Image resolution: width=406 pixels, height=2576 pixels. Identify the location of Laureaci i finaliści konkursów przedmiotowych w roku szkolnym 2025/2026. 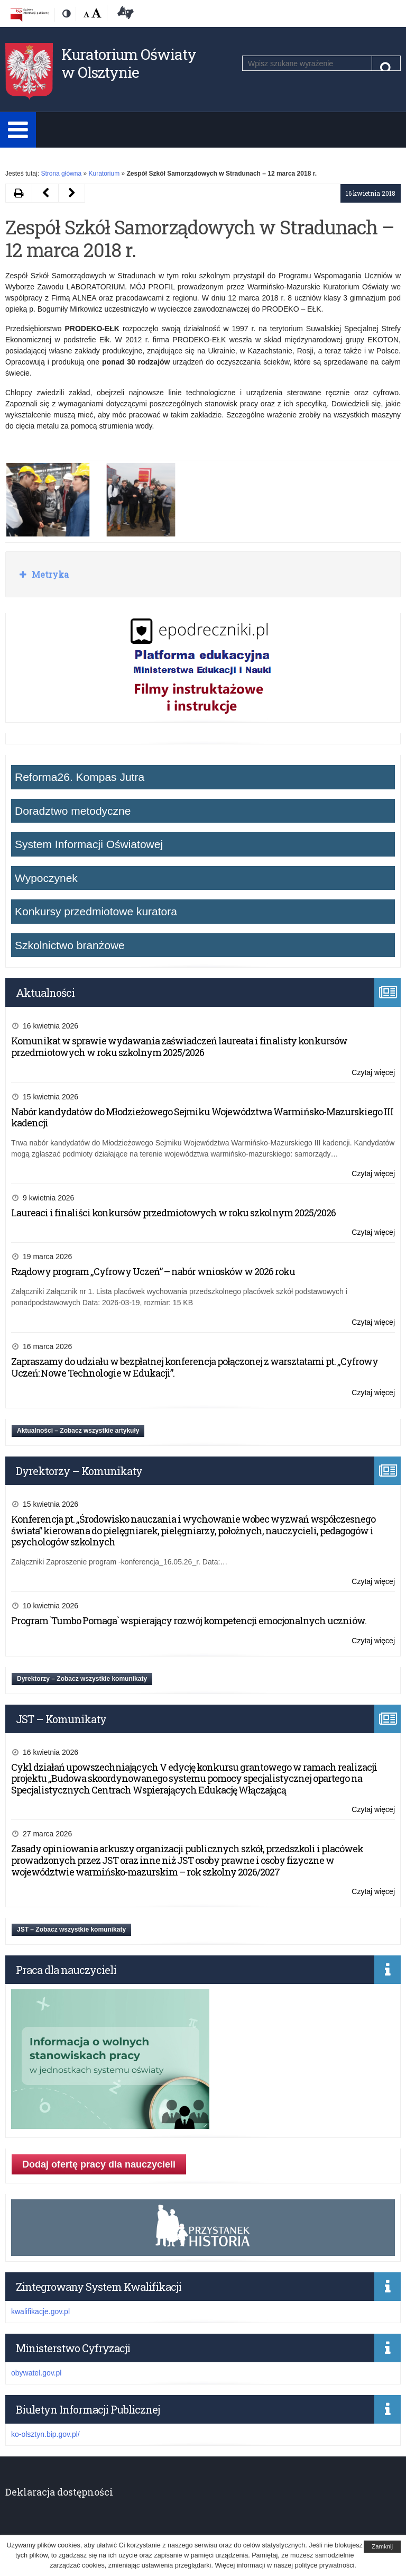
(173, 1212).